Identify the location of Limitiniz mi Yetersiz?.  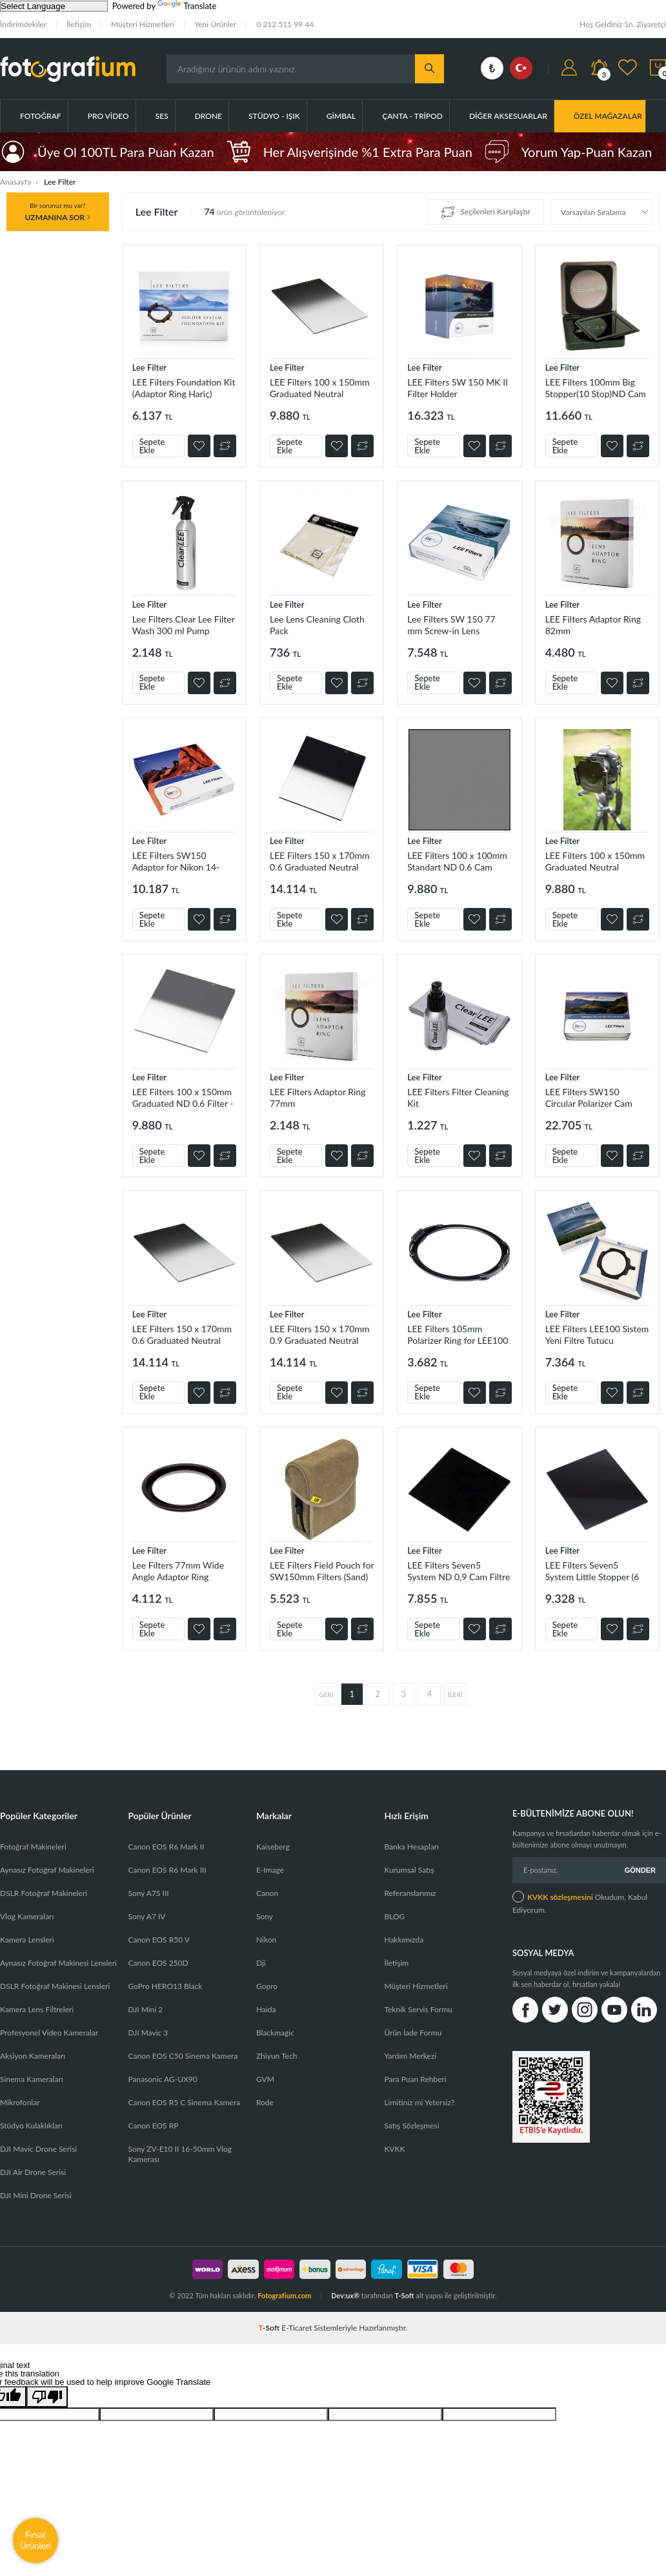
(419, 2102).